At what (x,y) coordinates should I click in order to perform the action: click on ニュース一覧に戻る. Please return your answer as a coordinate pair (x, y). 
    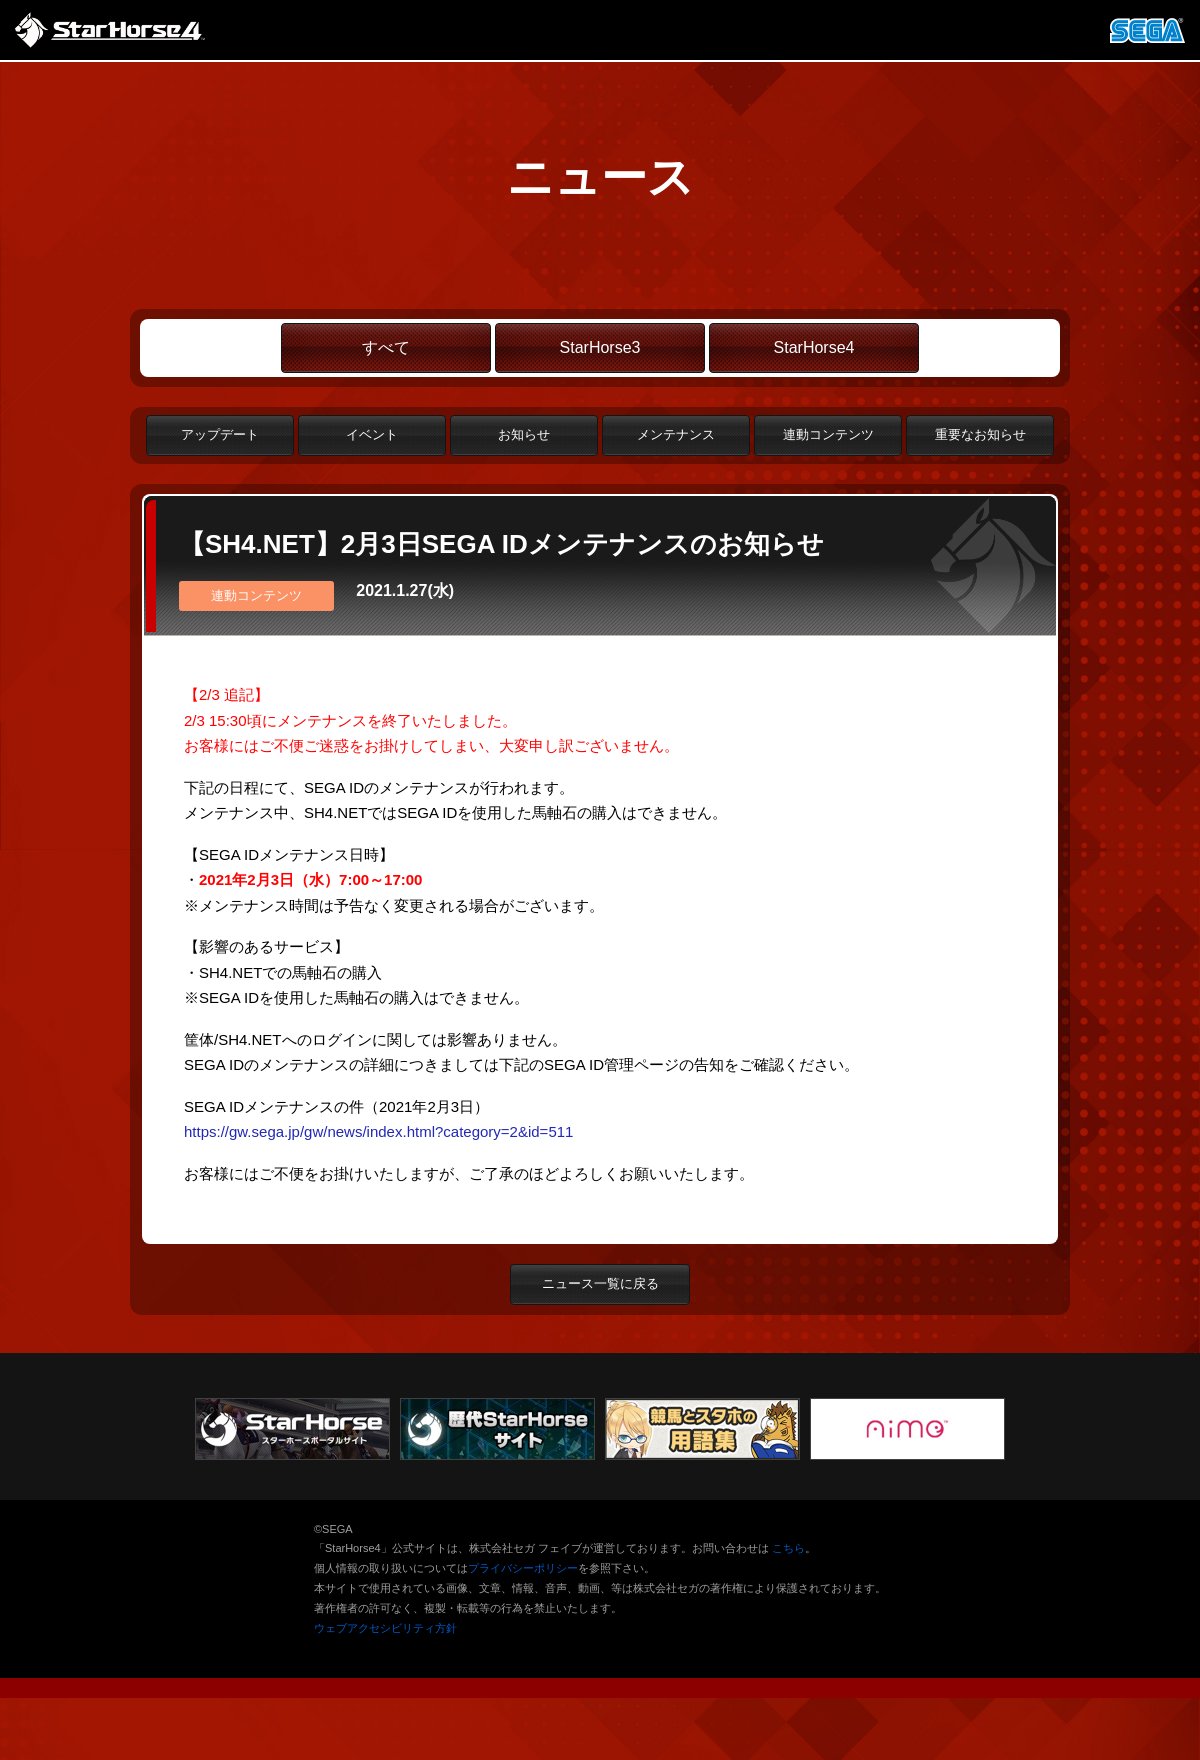
    Looking at the image, I should click on (600, 1283).